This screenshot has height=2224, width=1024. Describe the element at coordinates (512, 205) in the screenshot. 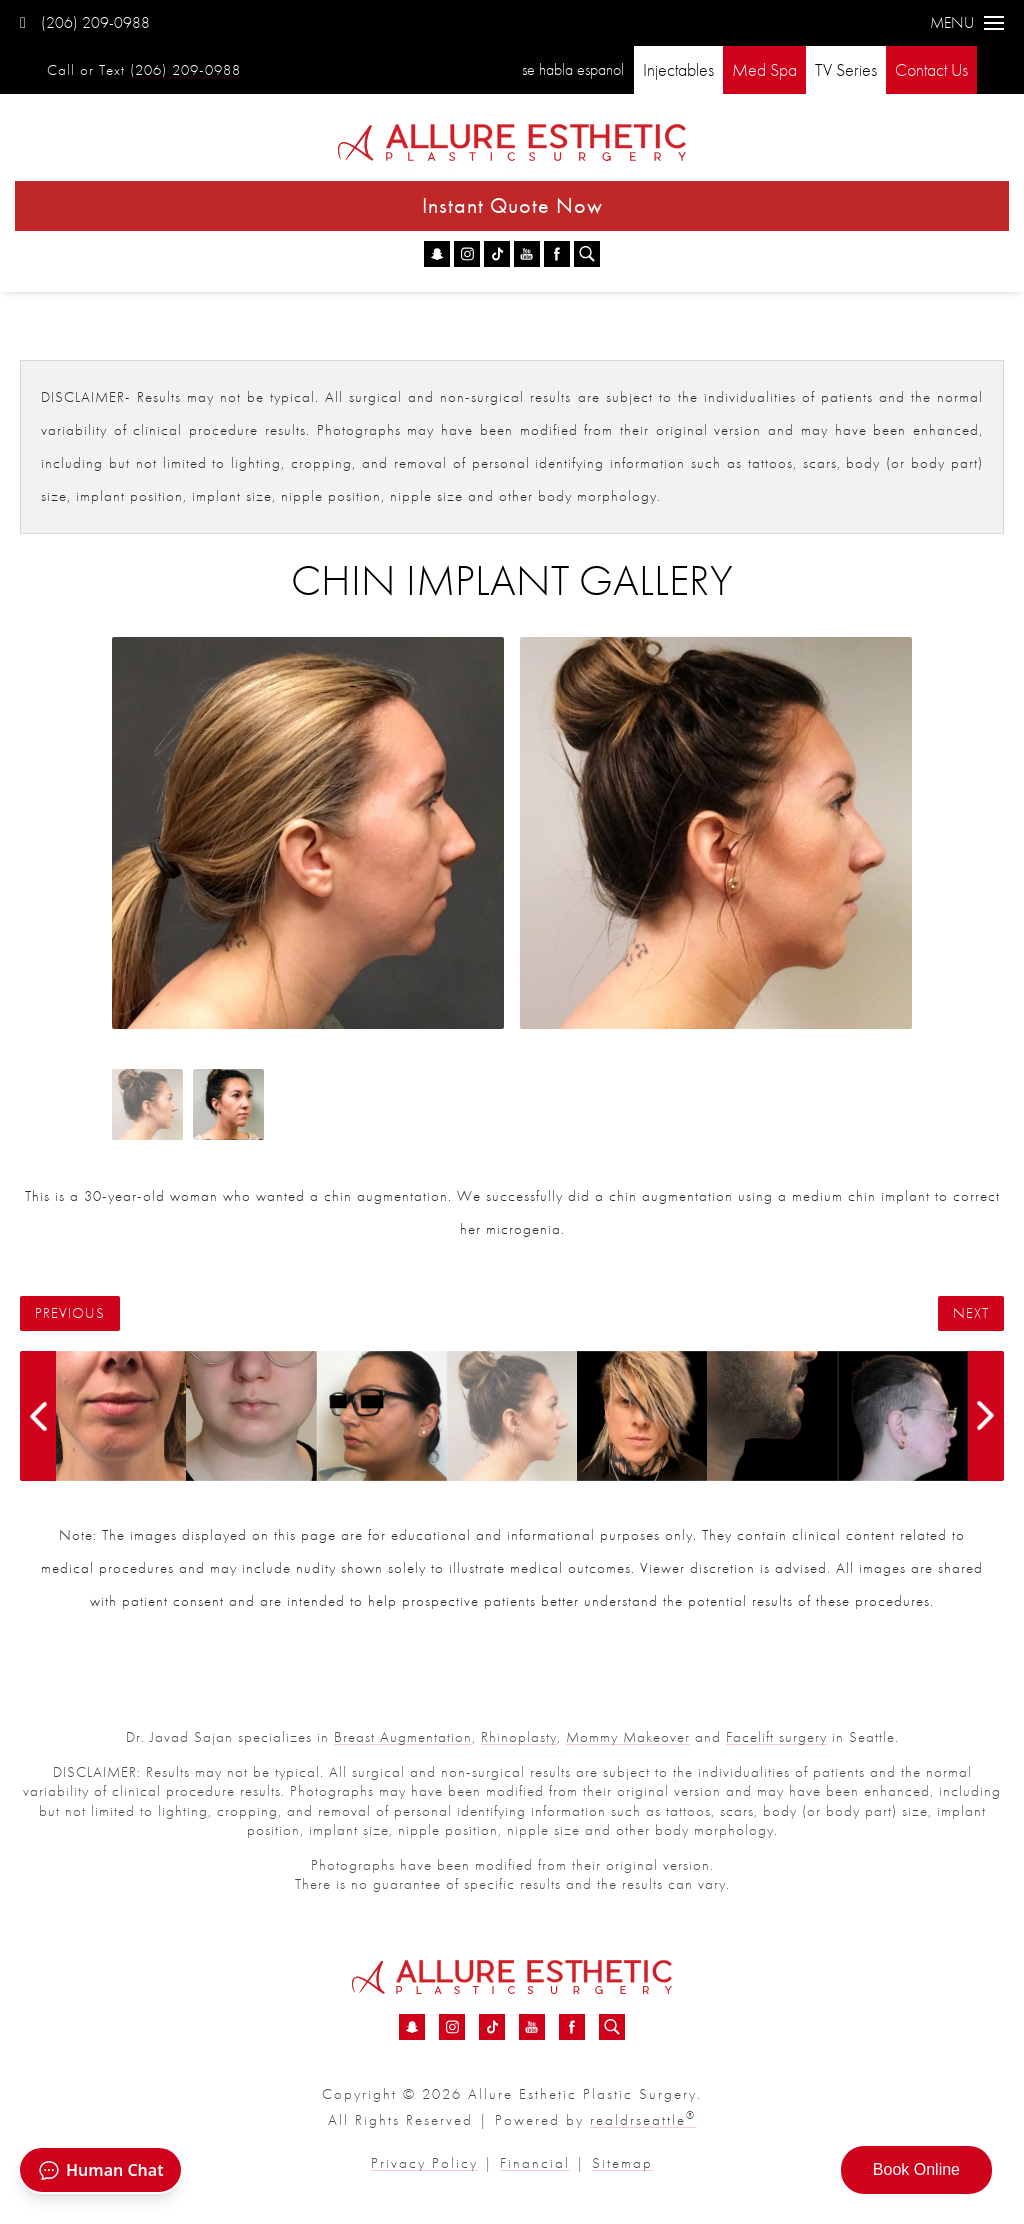

I see `Instant Quote Now` at that location.